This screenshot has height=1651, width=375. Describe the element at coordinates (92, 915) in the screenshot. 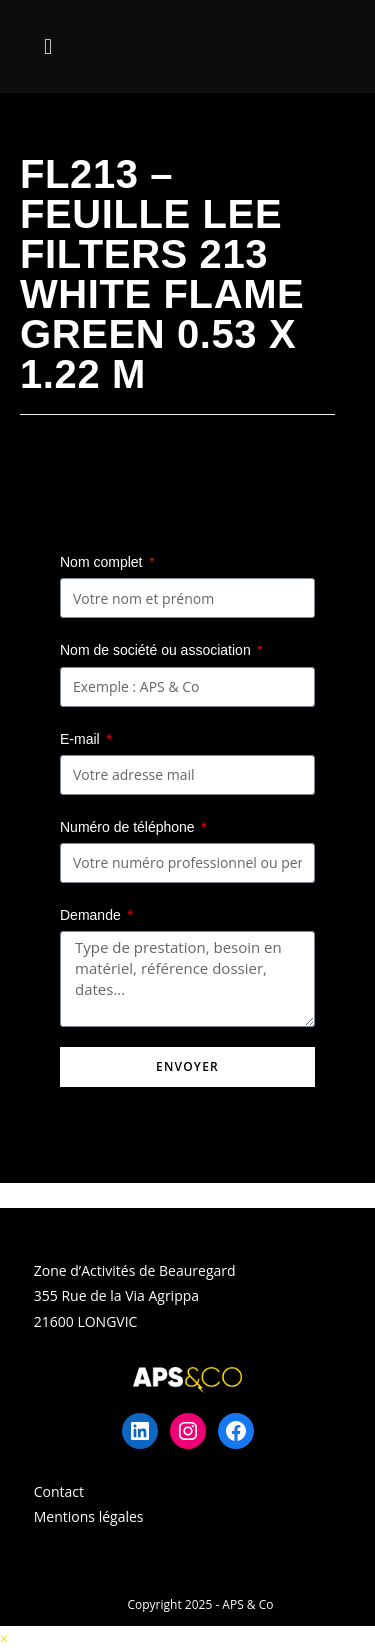

I see `Demande` at that location.